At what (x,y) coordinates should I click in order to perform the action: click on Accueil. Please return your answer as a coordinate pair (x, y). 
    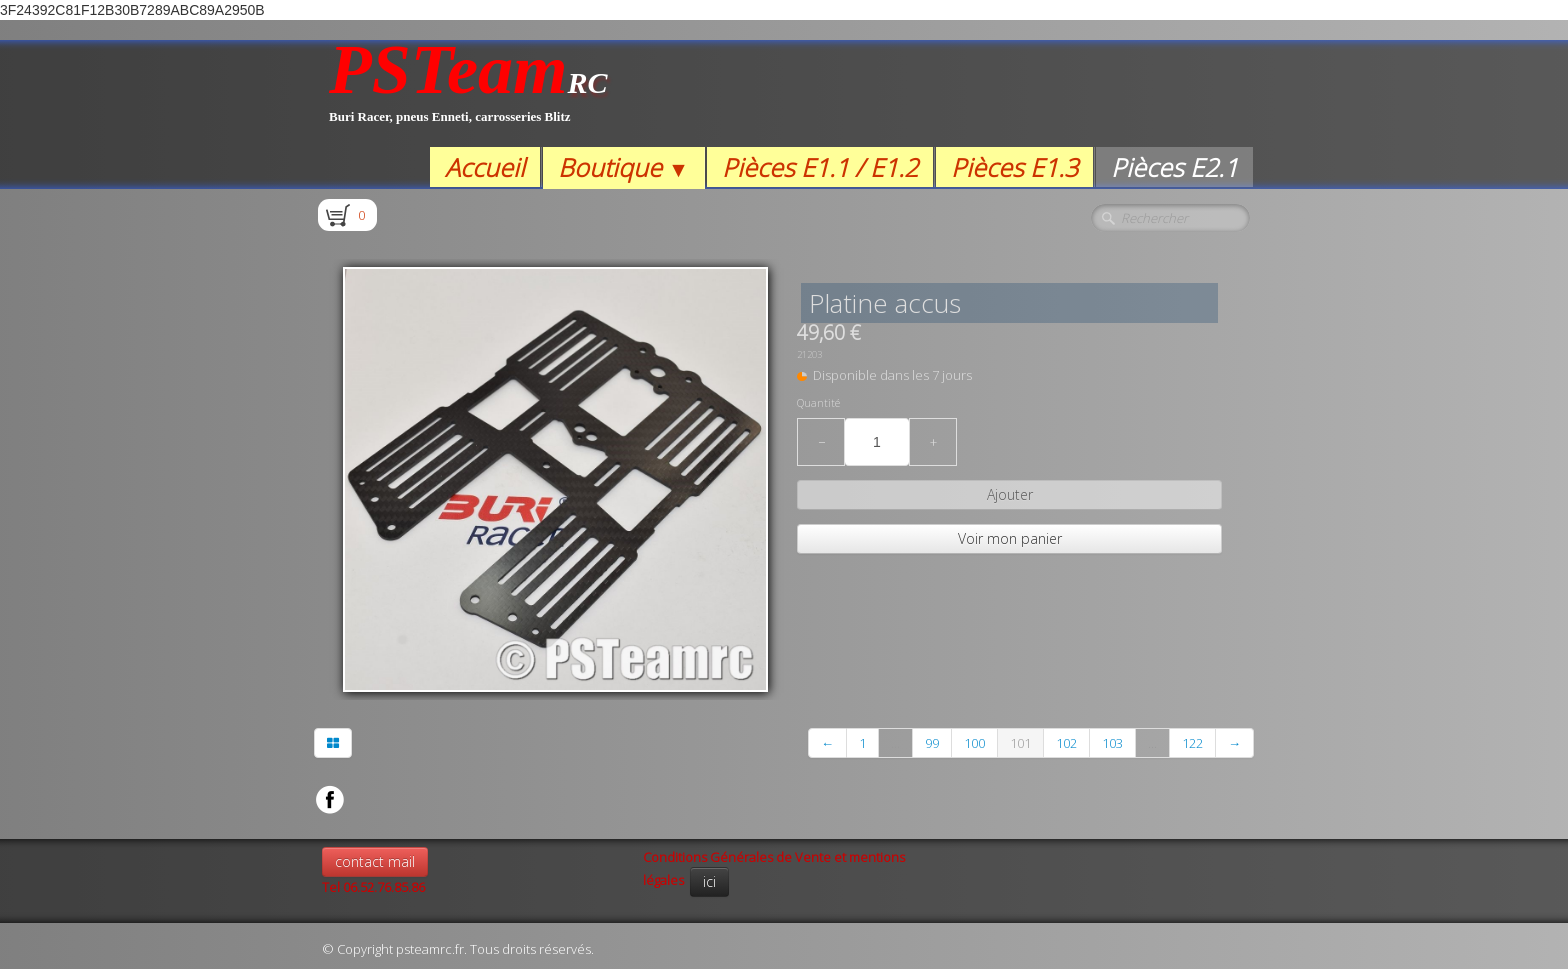
    Looking at the image, I should click on (485, 167).